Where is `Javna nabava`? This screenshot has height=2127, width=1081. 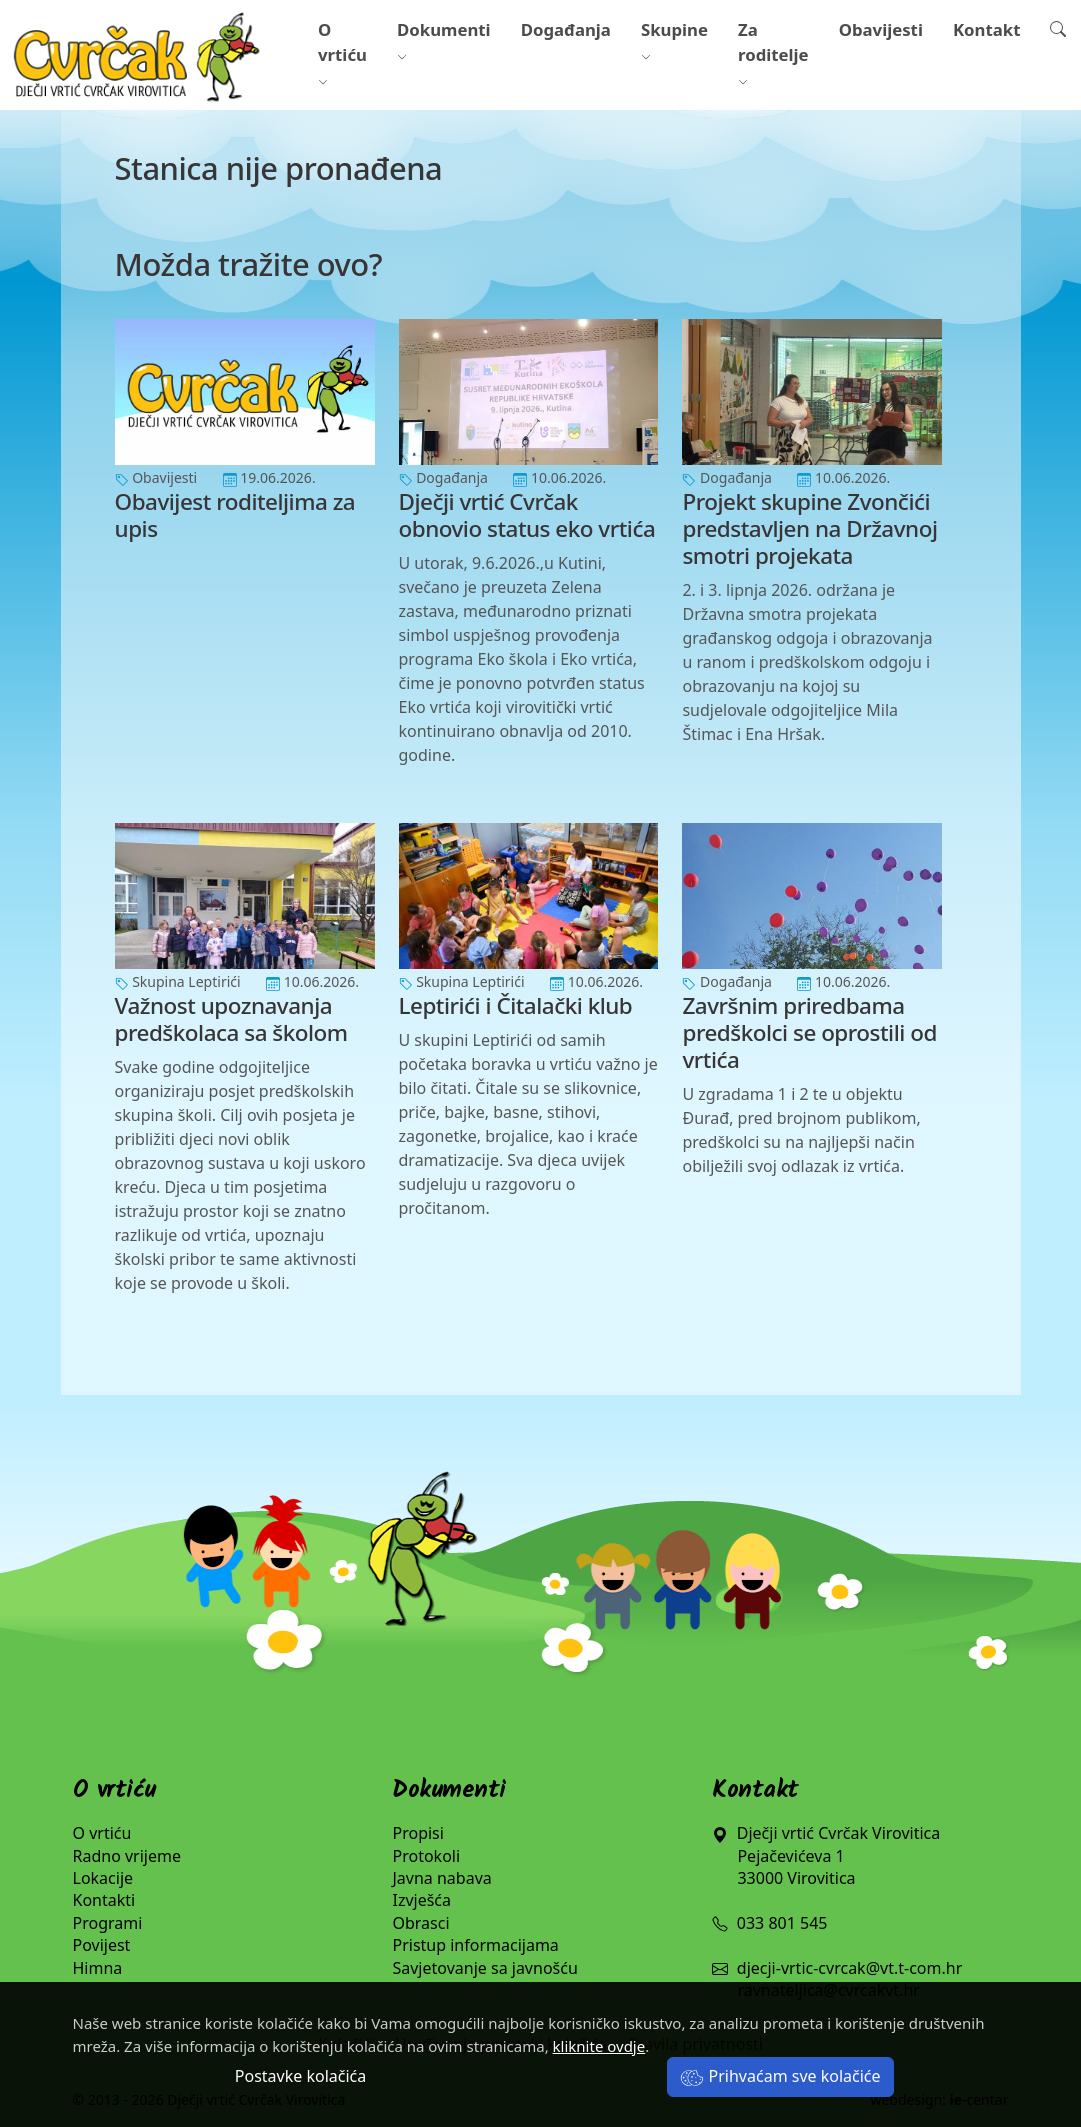
Javna nabava is located at coordinates (441, 1878).